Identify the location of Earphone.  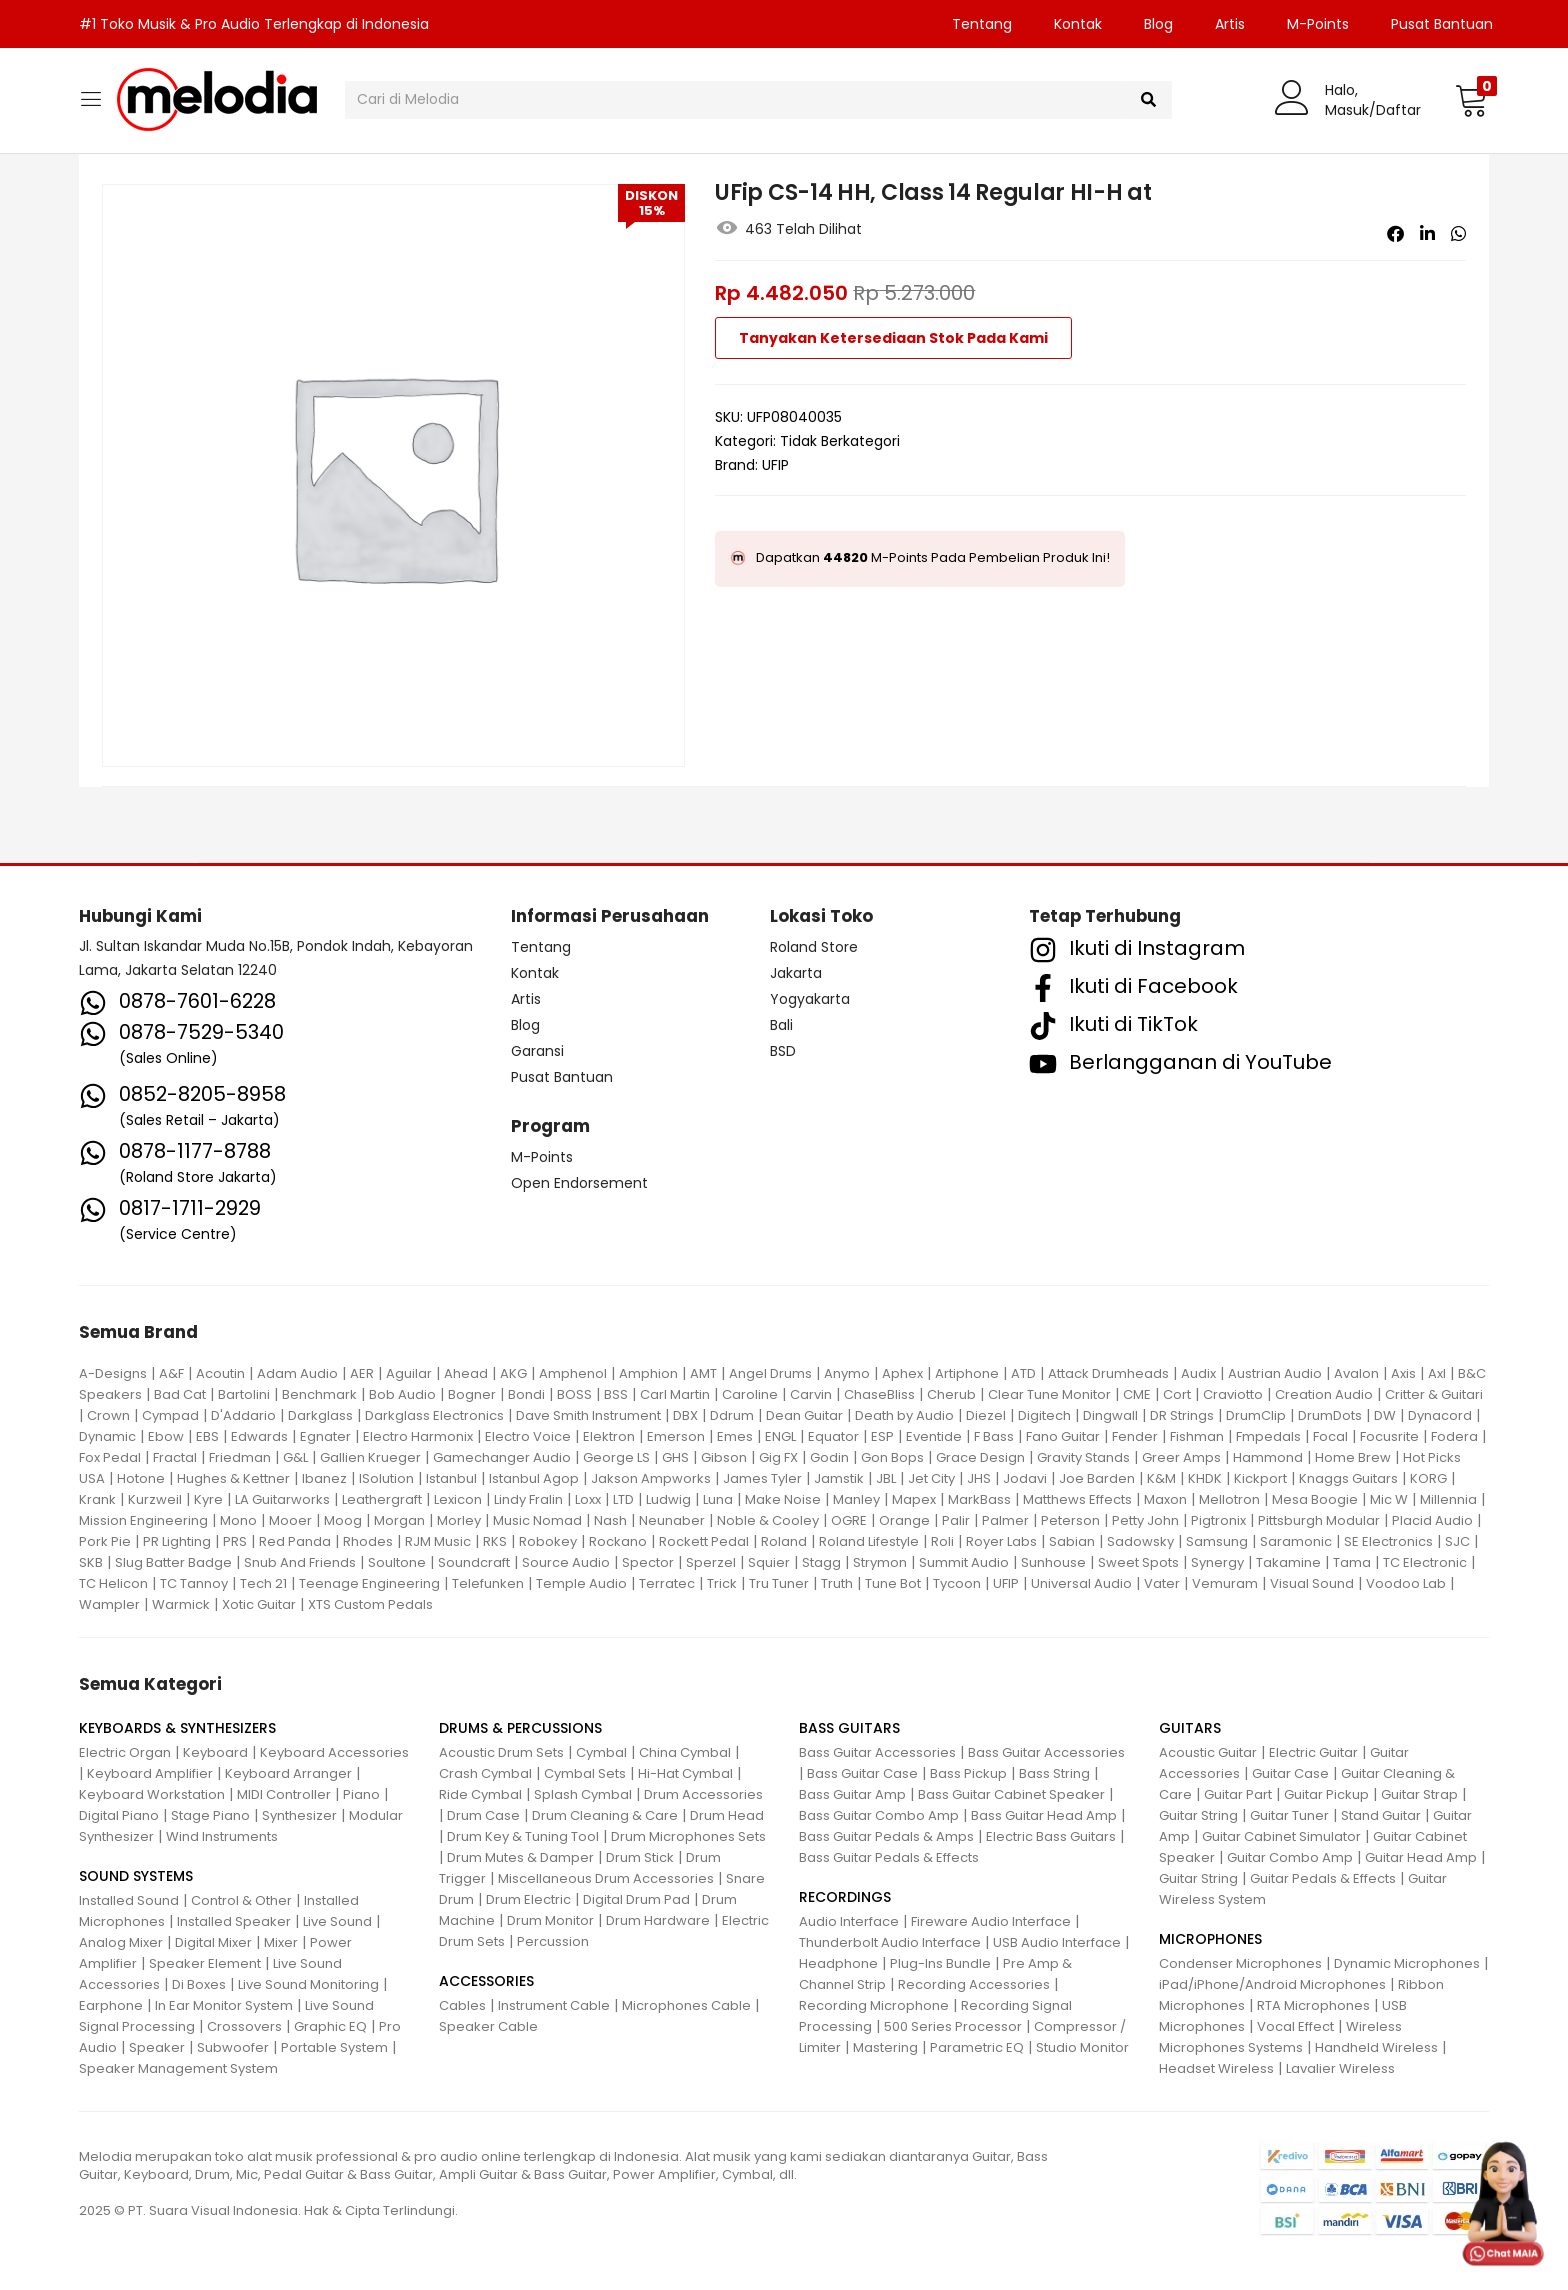
(111, 2005).